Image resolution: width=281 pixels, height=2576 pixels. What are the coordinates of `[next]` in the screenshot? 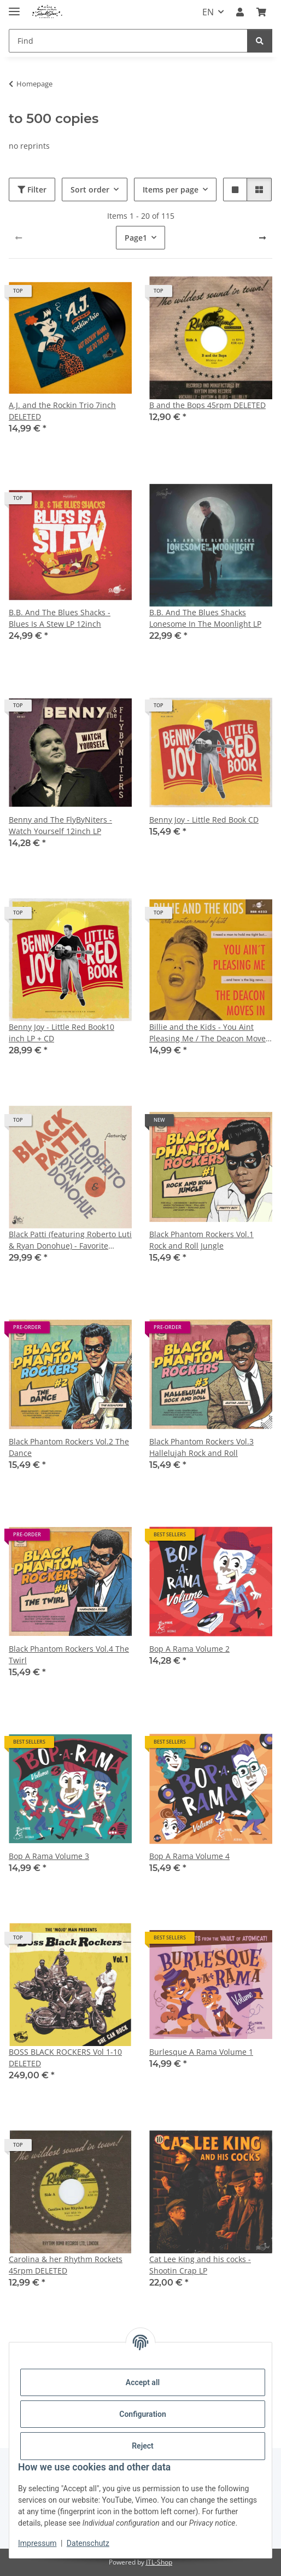 It's located at (262, 238).